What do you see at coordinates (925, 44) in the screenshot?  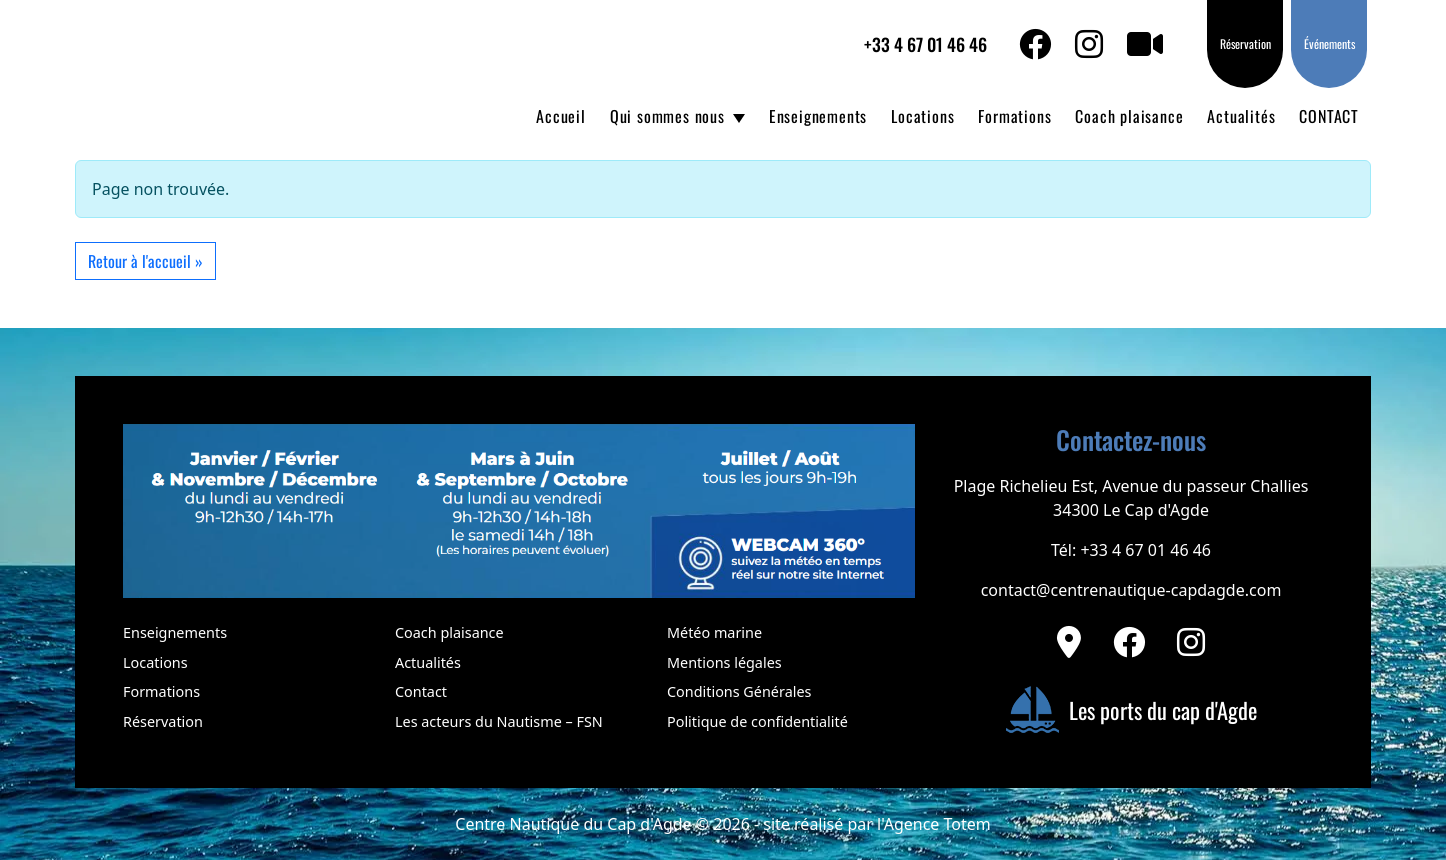 I see `+33 4 67 01 46 46` at bounding box center [925, 44].